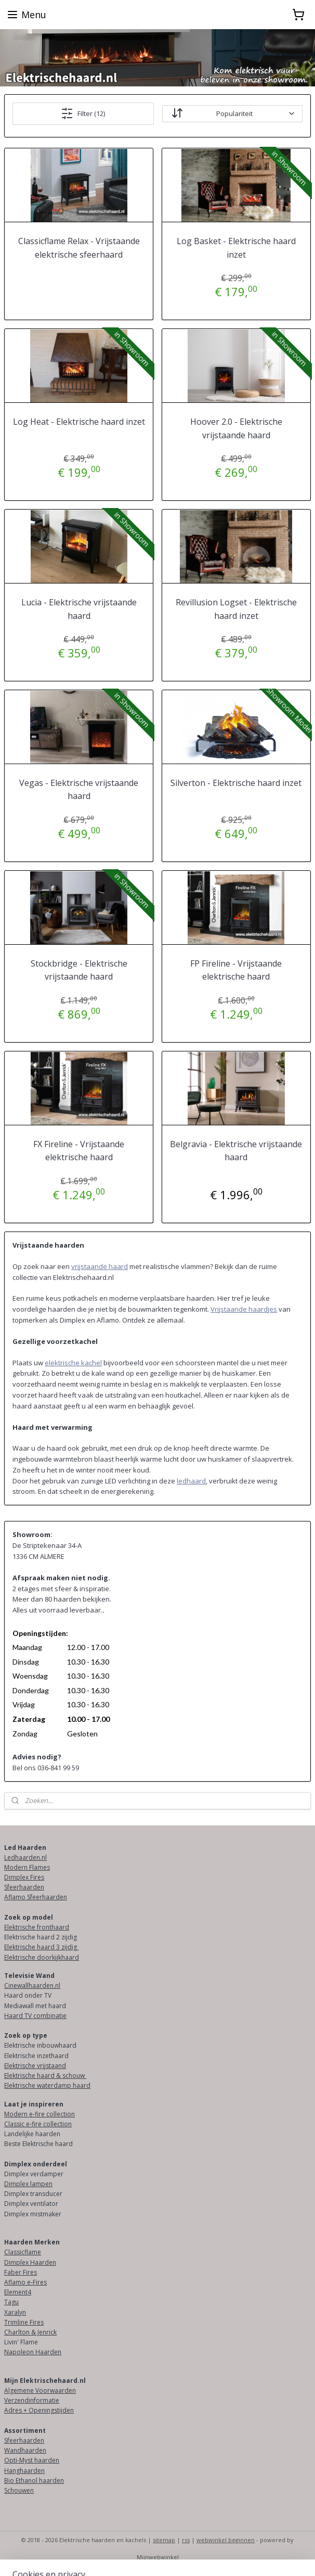 The width and height of the screenshot is (315, 2576). What do you see at coordinates (45, 2075) in the screenshot?
I see `Elektrische haard & schouw` at bounding box center [45, 2075].